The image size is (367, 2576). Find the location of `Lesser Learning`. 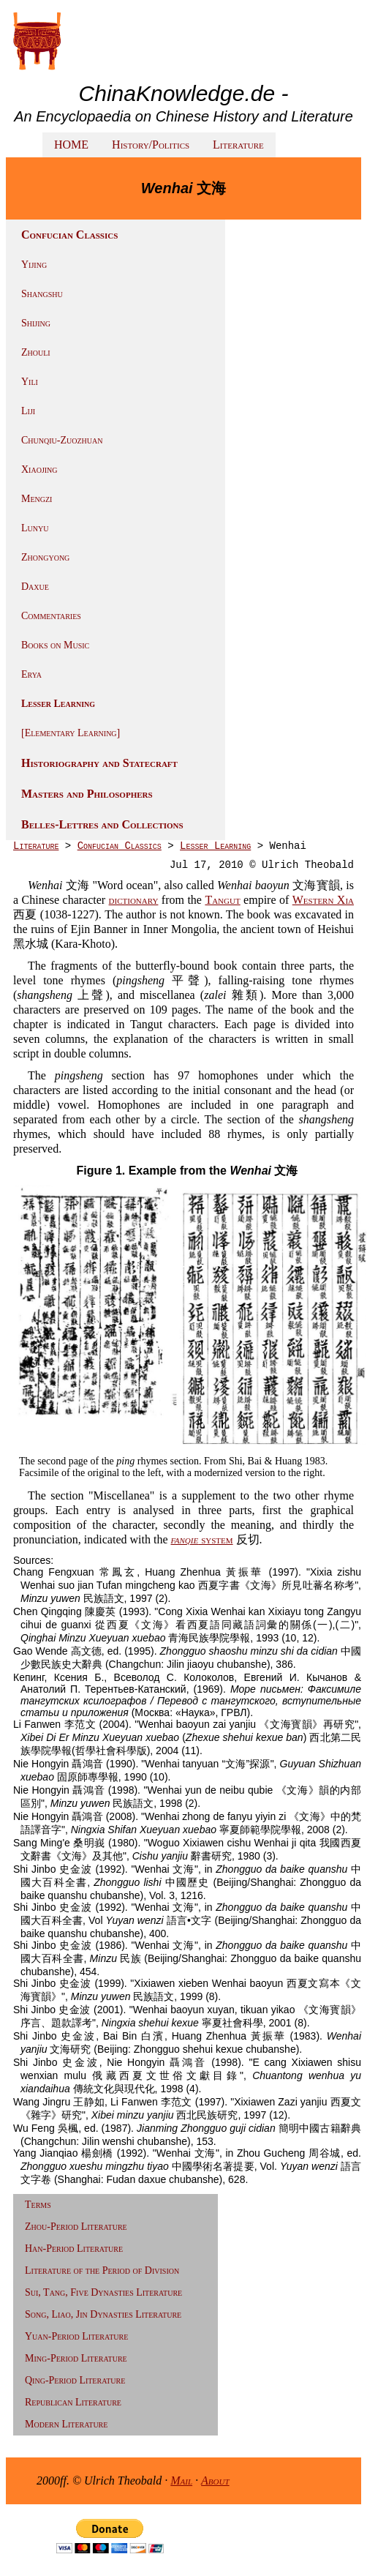

Lesser Learning is located at coordinates (58, 703).